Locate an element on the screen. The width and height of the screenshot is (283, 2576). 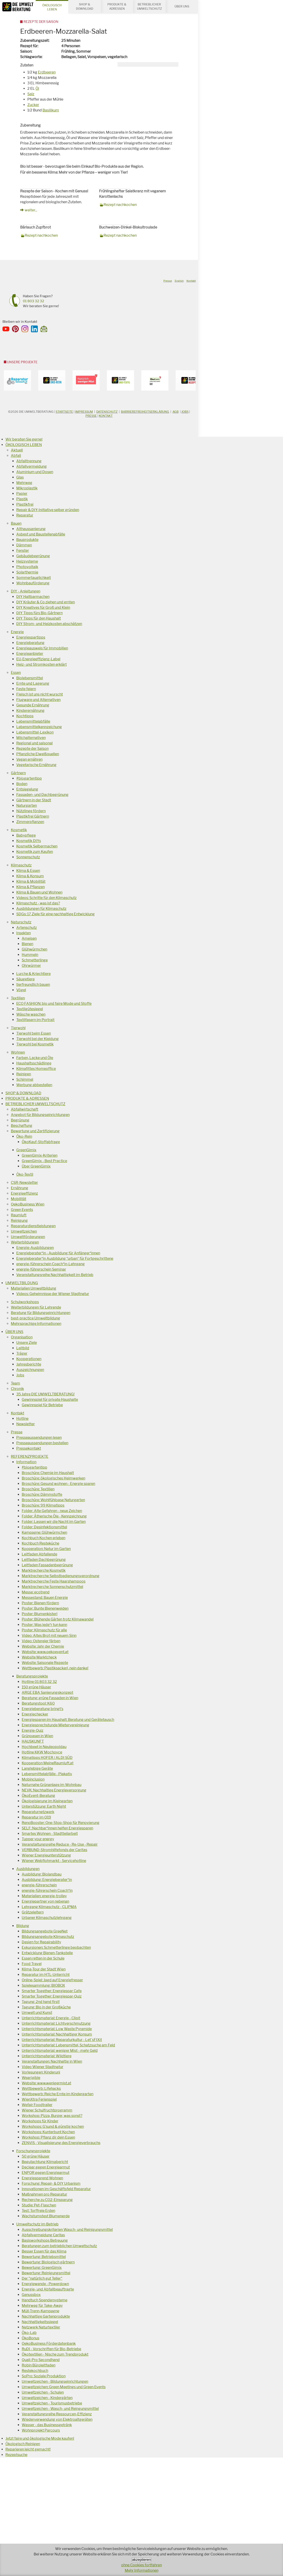
Schimmel is located at coordinates (24, 1195).